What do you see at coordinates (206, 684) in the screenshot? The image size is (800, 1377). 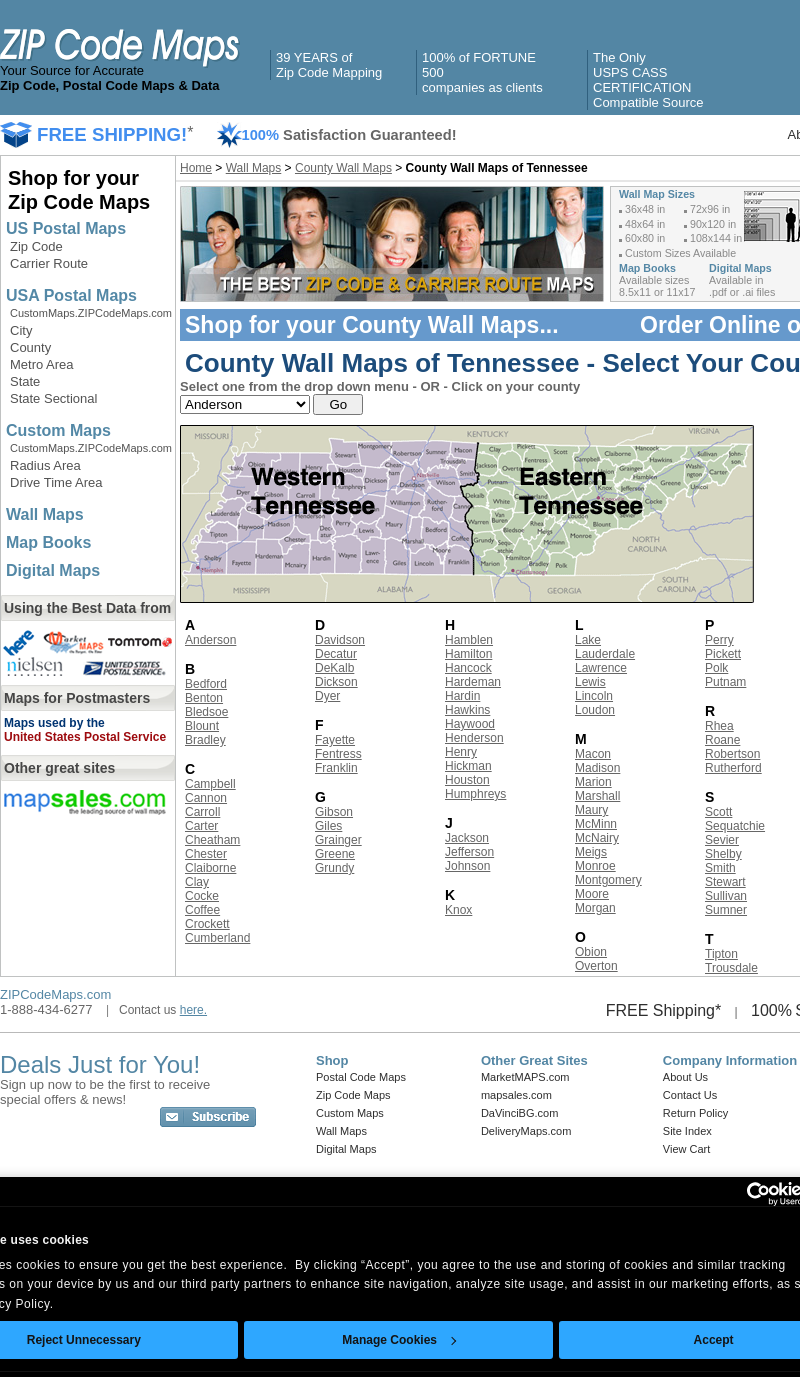 I see `Bedford` at bounding box center [206, 684].